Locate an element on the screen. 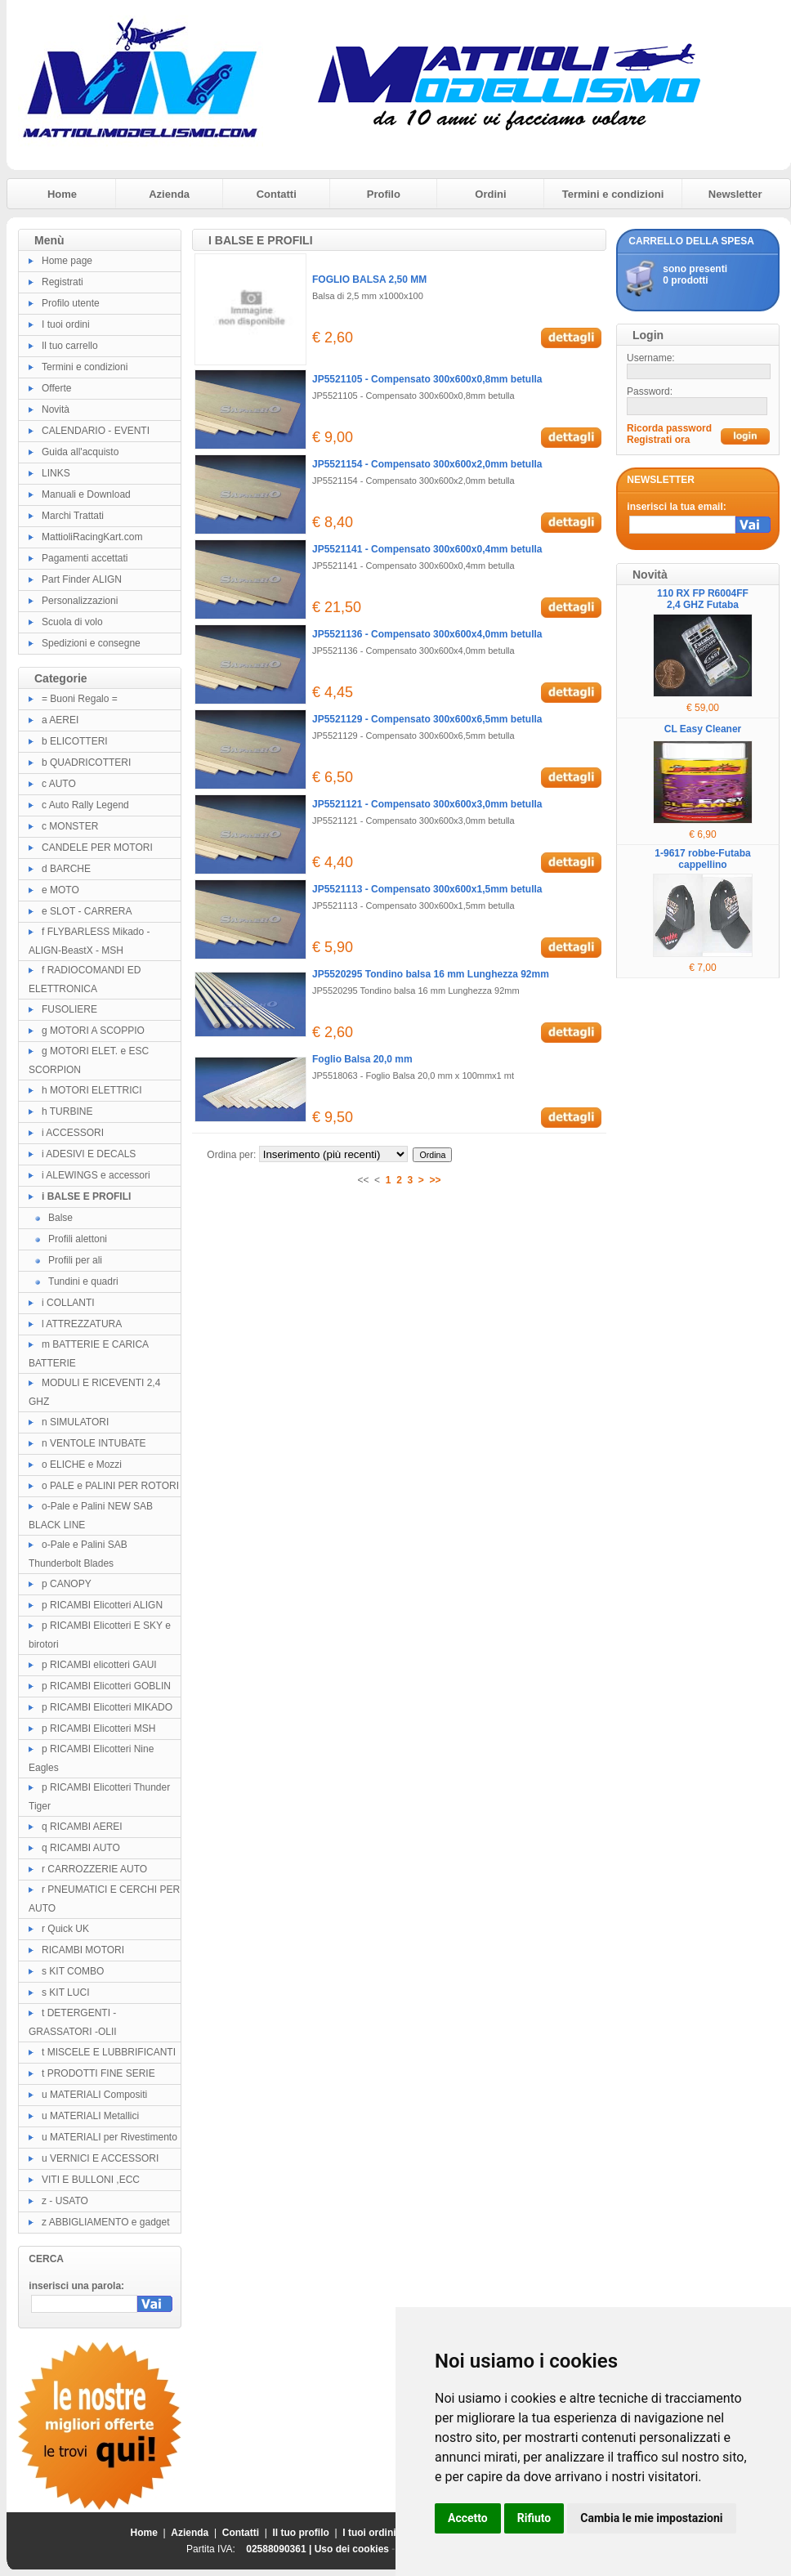 Image resolution: width=791 pixels, height=2576 pixels. p RICAMBI Elicotteri MIKADO is located at coordinates (107, 1707).